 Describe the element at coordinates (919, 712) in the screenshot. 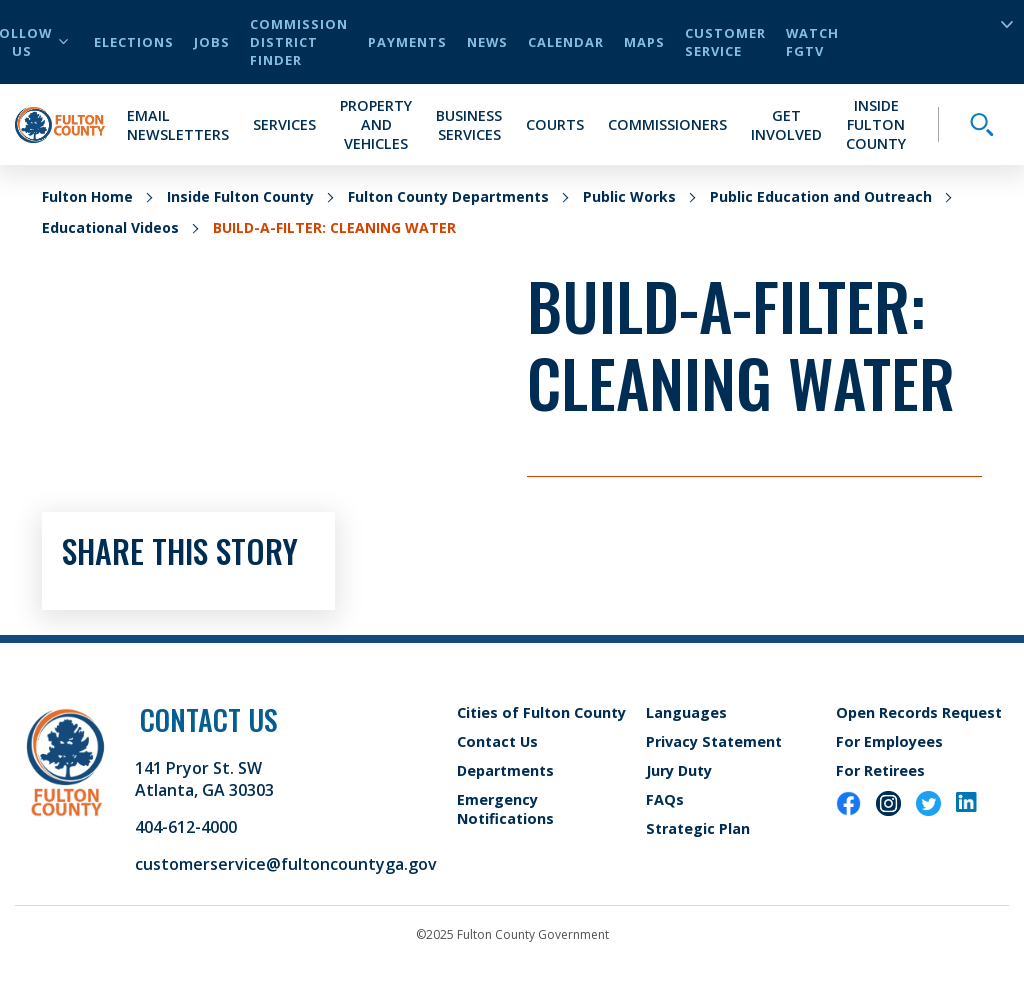

I see `Open Records Request` at that location.